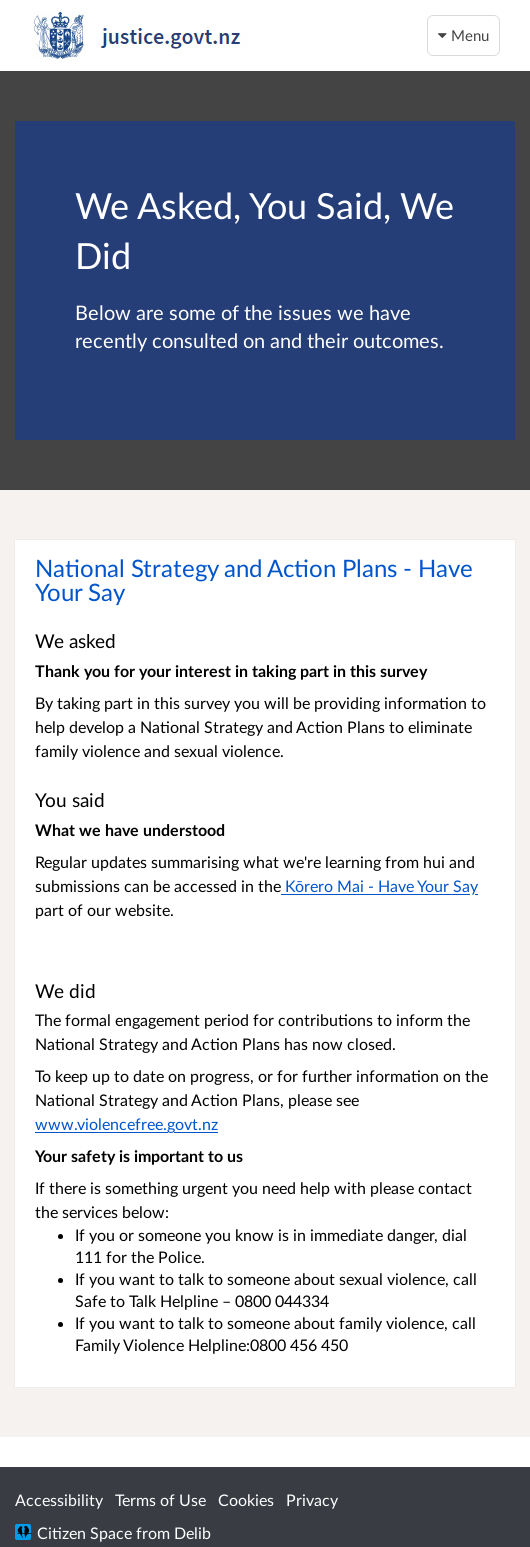  Describe the element at coordinates (84, 1532) in the screenshot. I see `Citizen Space` at that location.